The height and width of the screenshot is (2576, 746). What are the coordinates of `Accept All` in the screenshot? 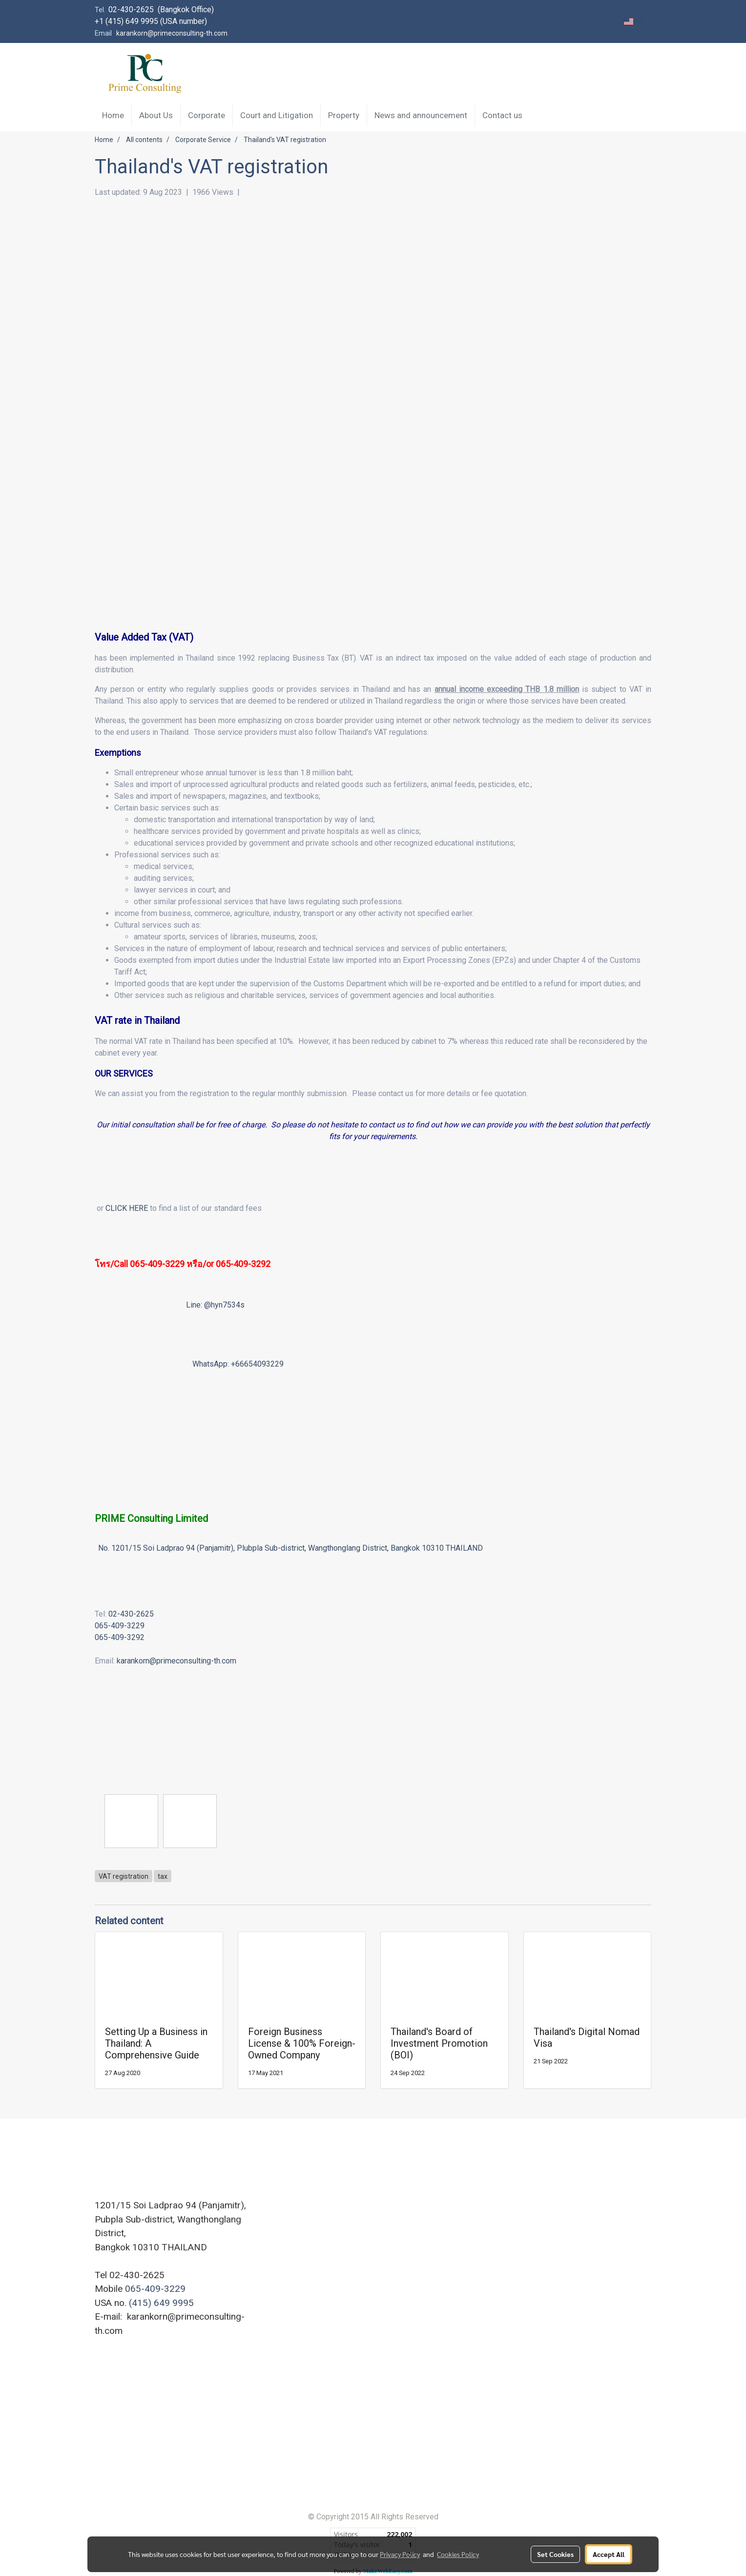 It's located at (608, 2554).